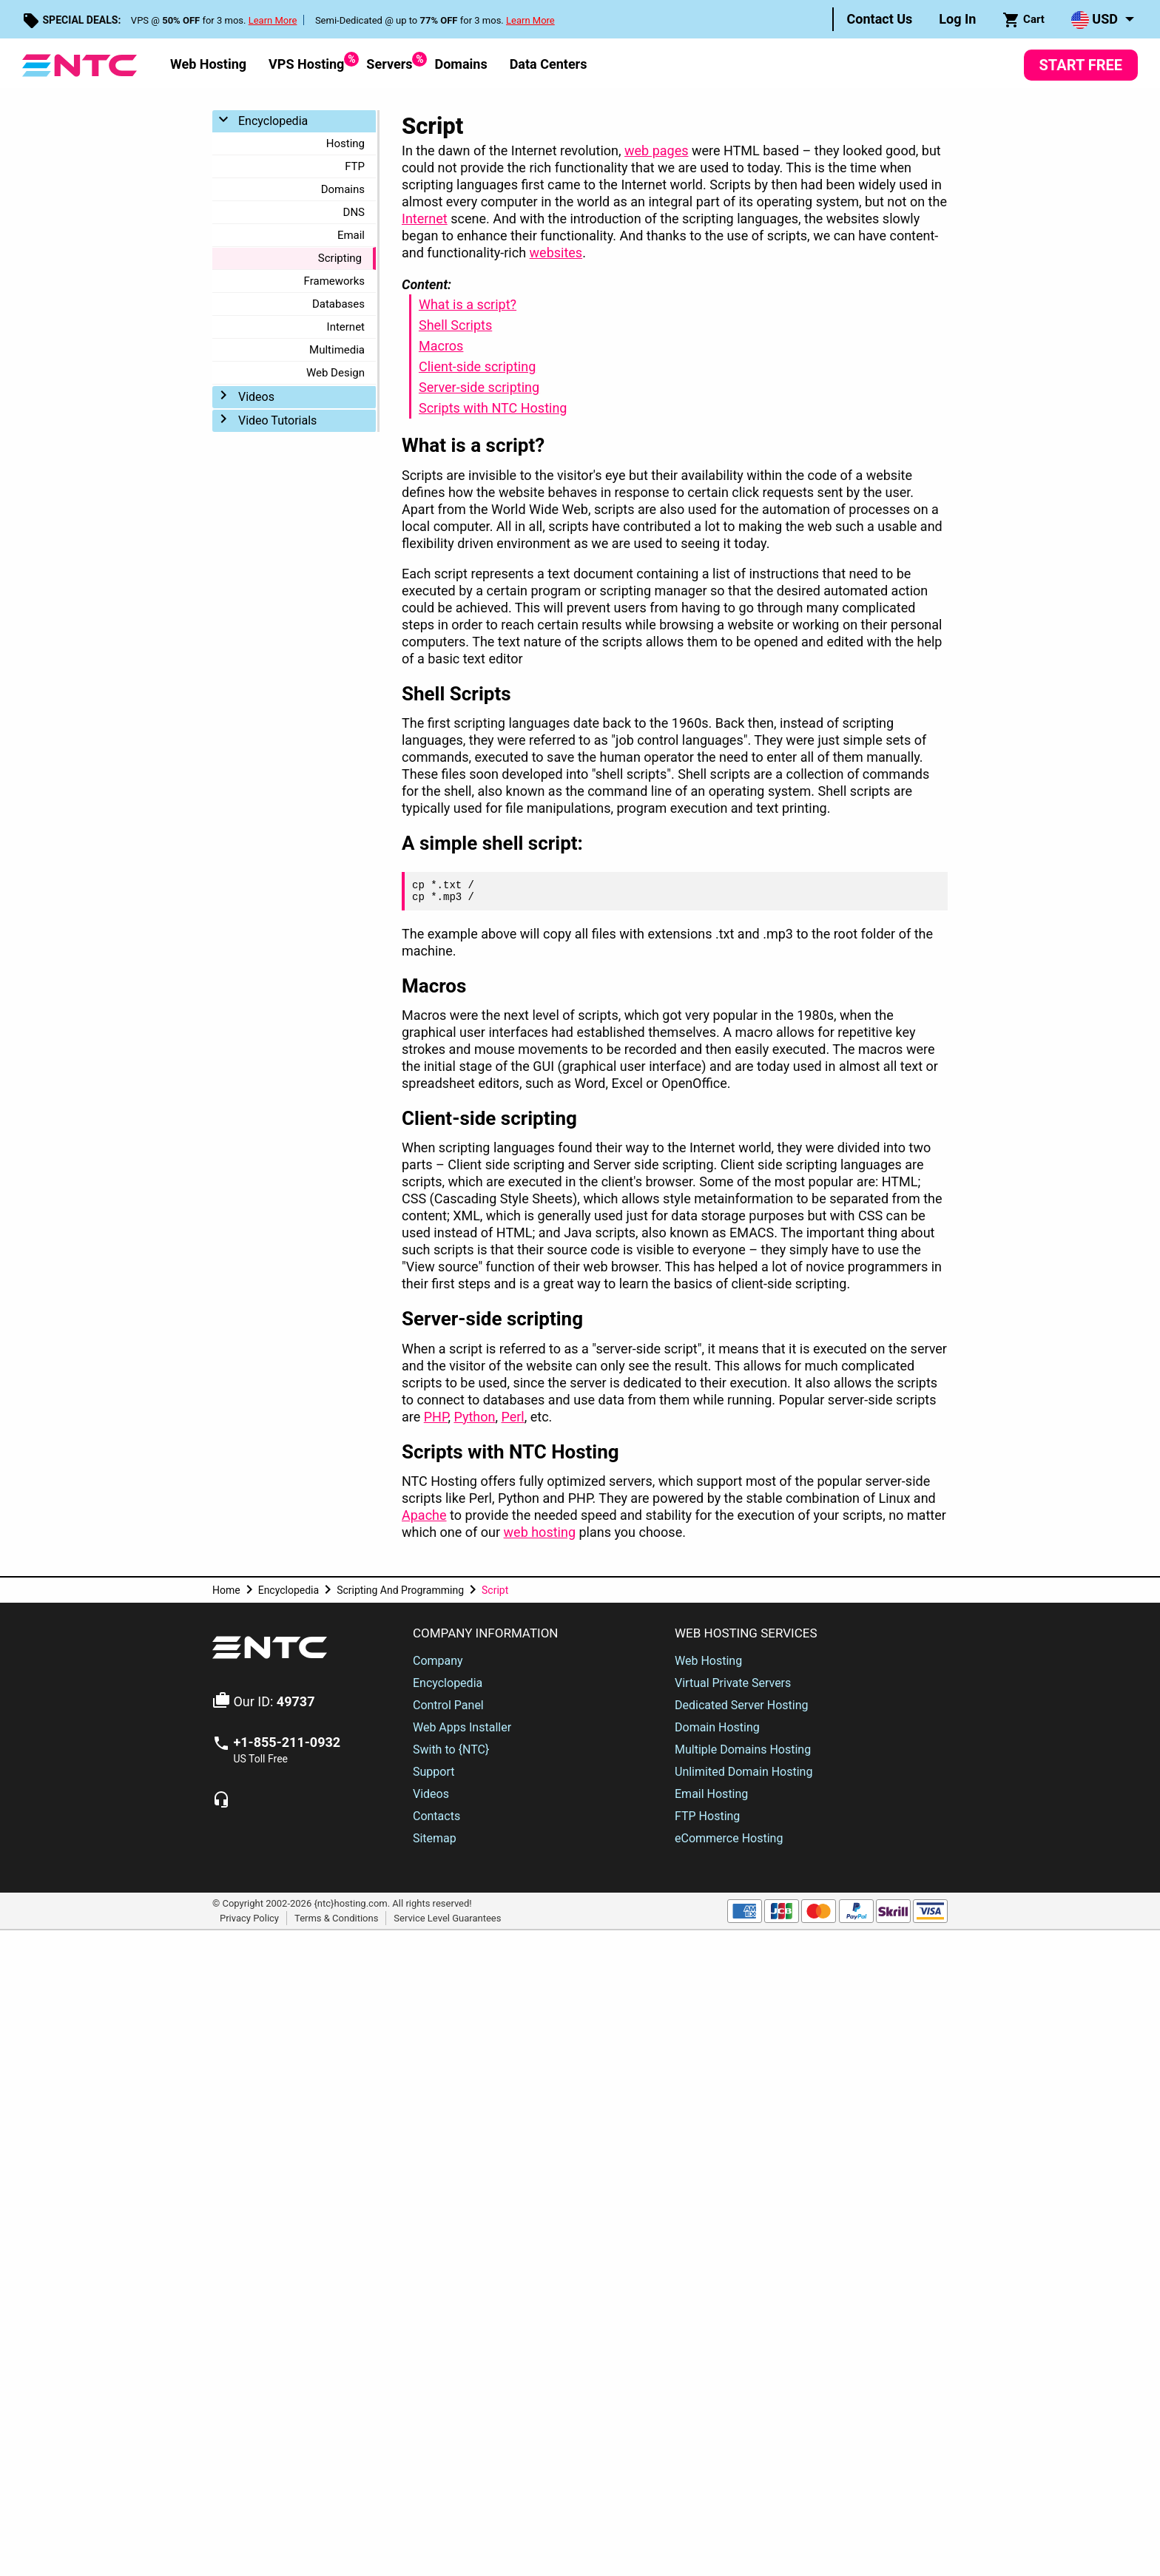  Describe the element at coordinates (880, 19) in the screenshot. I see `Contact Us` at that location.